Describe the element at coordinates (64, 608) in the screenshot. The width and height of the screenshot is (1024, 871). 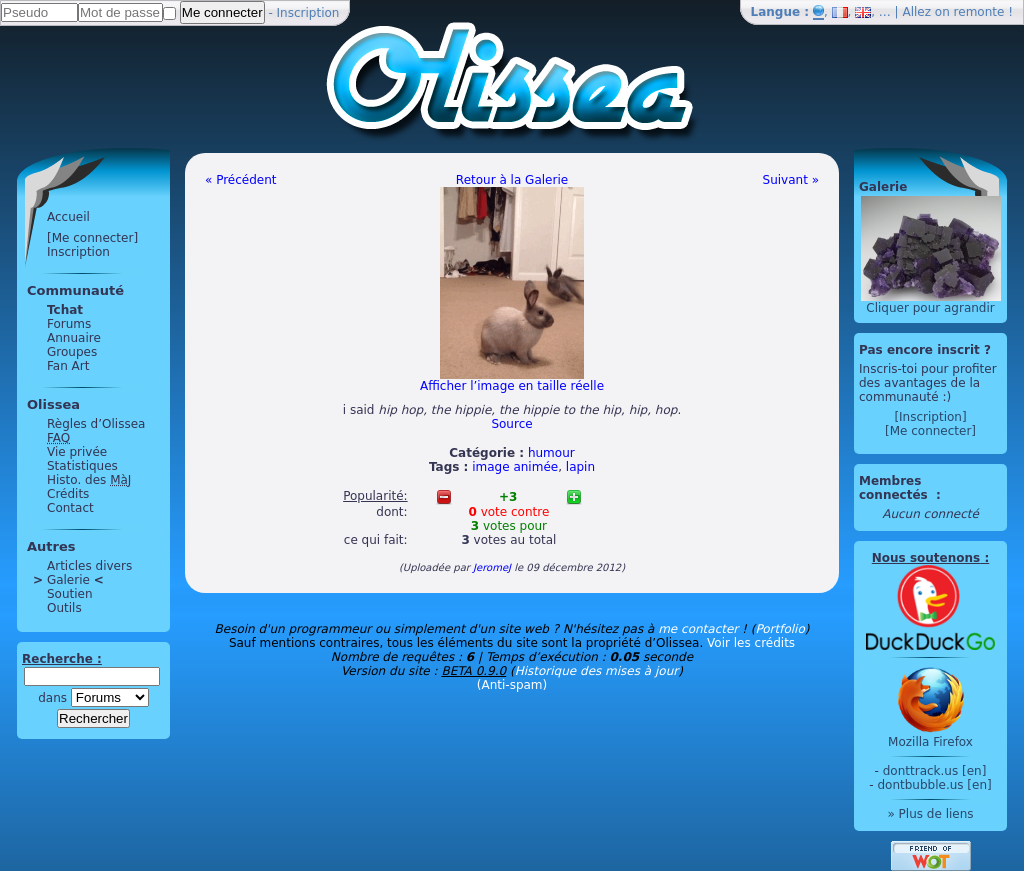
I see `Outils` at that location.